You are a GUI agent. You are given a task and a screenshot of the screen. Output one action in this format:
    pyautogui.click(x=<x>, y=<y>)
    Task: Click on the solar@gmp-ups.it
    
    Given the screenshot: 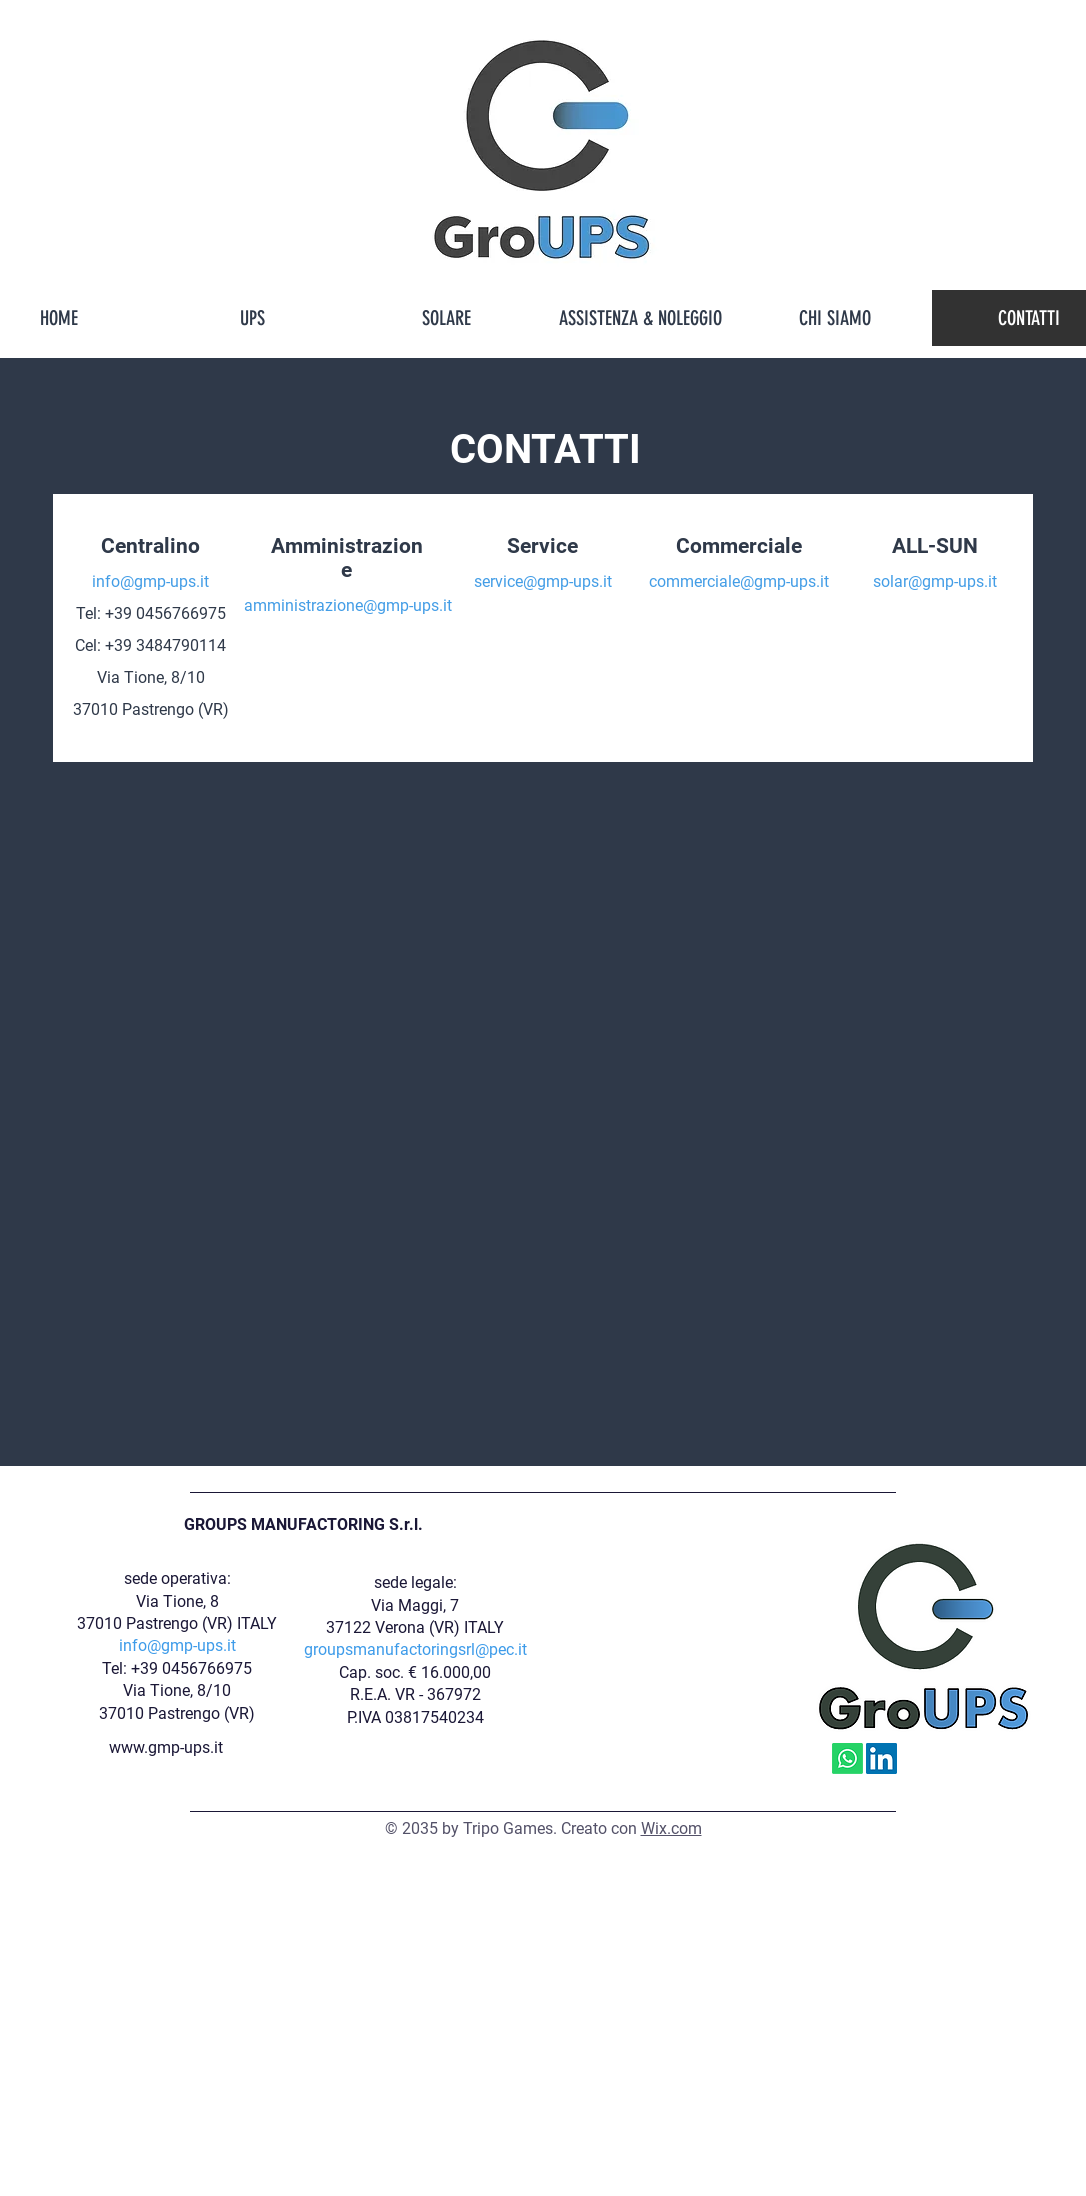 What is the action you would take?
    pyautogui.click(x=935, y=581)
    